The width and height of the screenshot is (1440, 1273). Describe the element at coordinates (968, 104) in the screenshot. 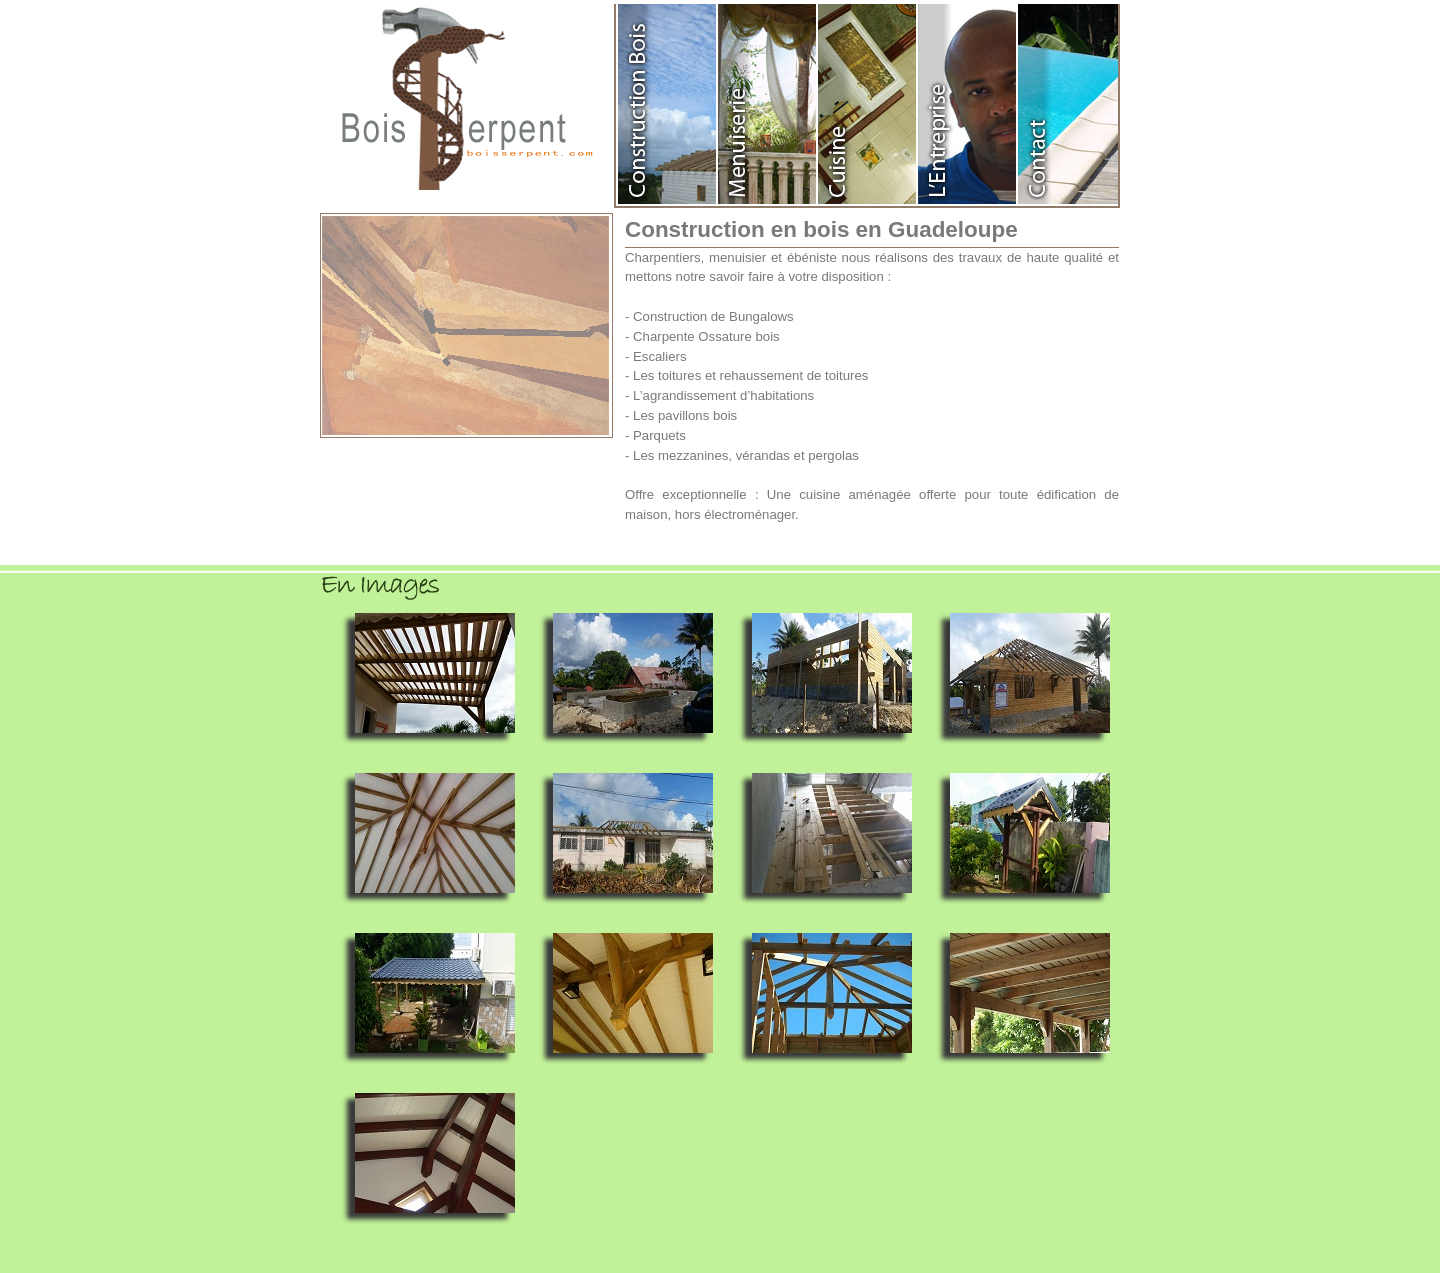

I see `Entreprise Bois Serpent` at that location.